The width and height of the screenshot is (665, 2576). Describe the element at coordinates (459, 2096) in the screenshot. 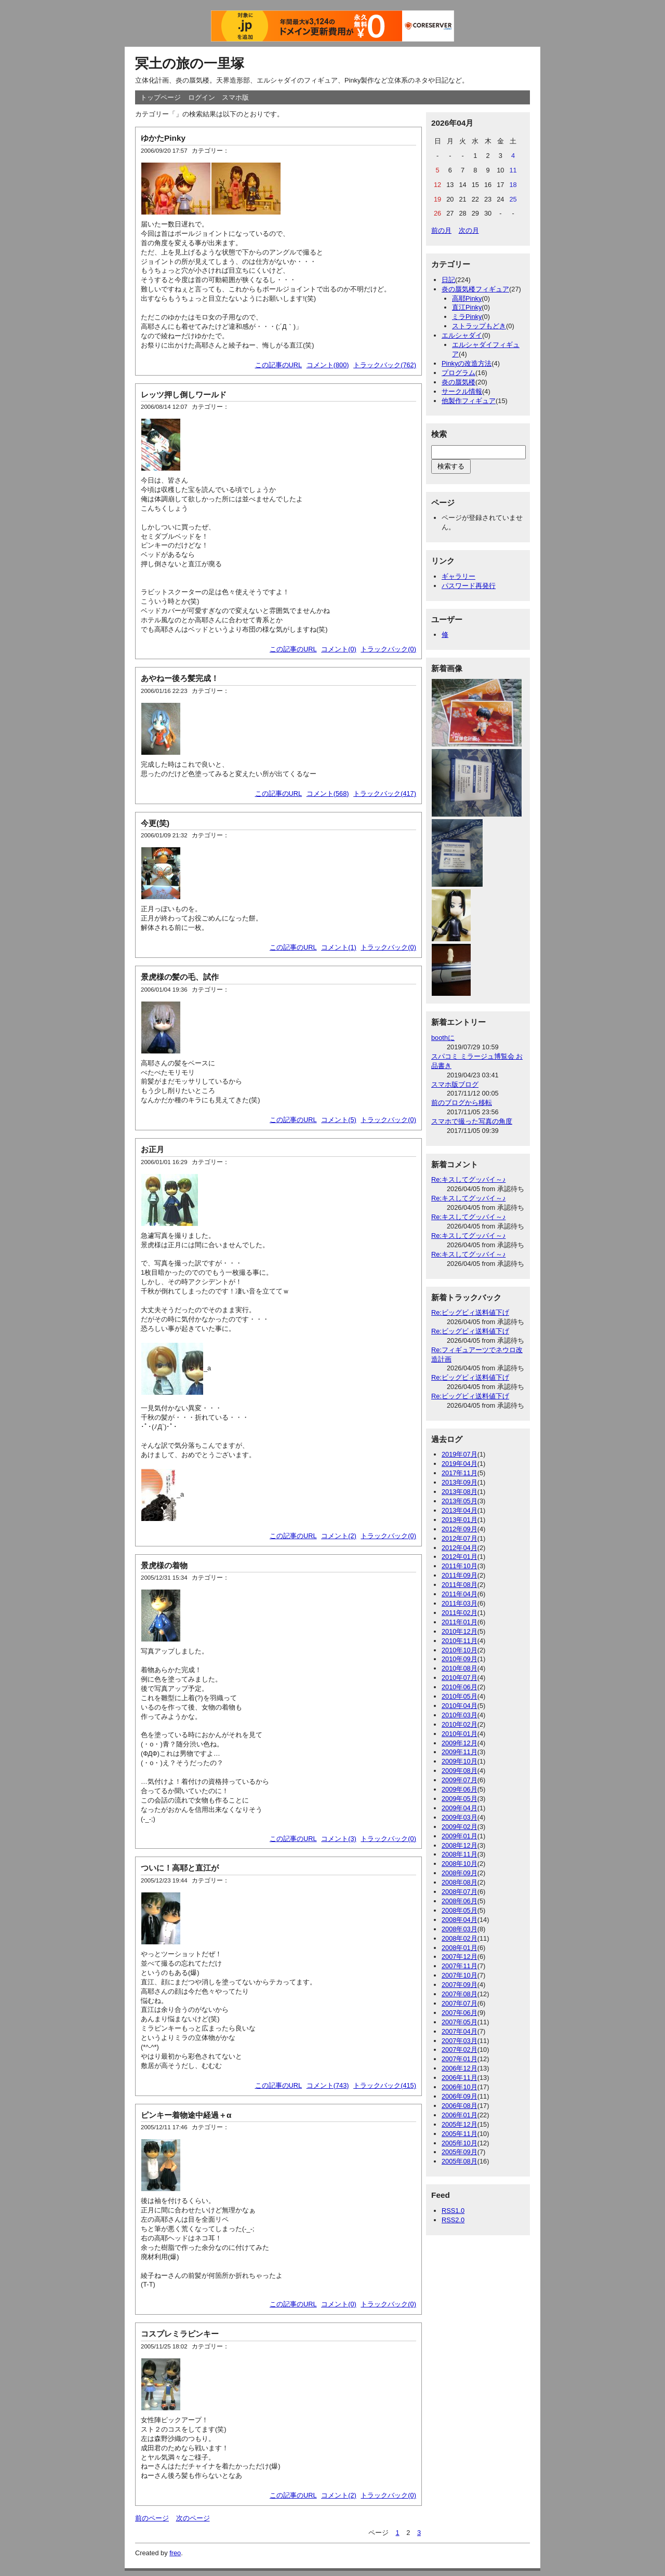

I see `2006年09月` at that location.